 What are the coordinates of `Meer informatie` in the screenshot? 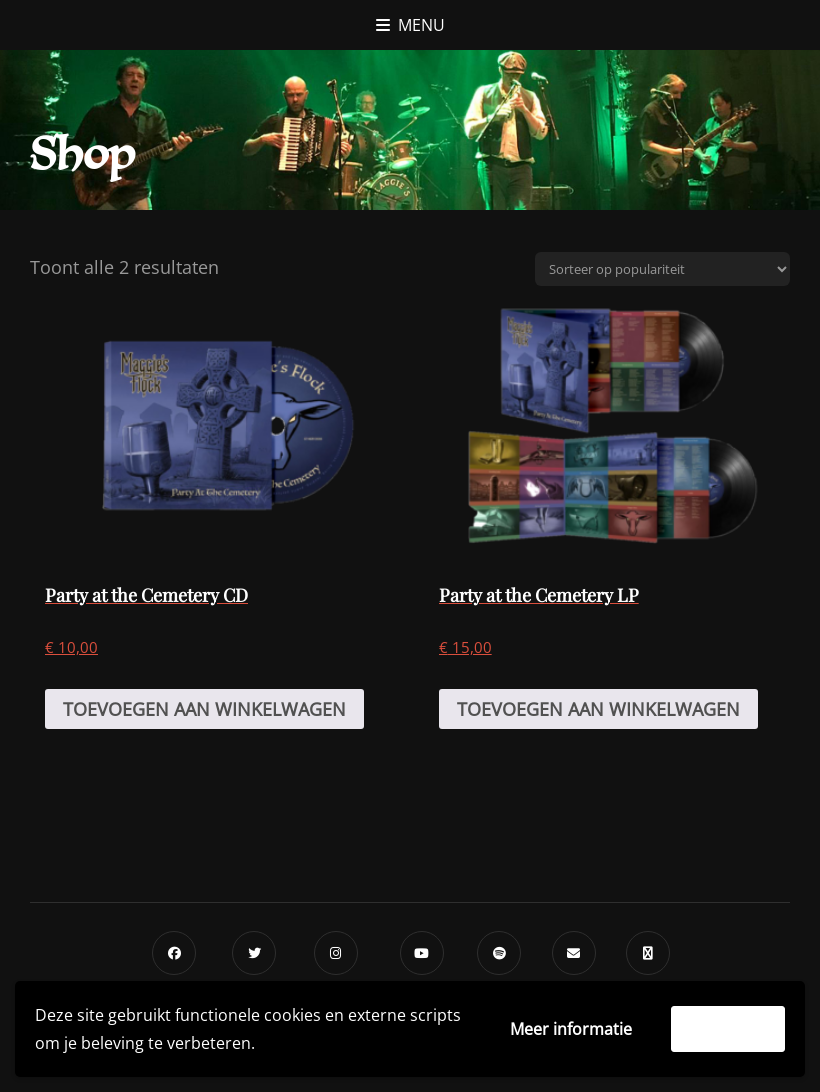 It's located at (571, 1029).